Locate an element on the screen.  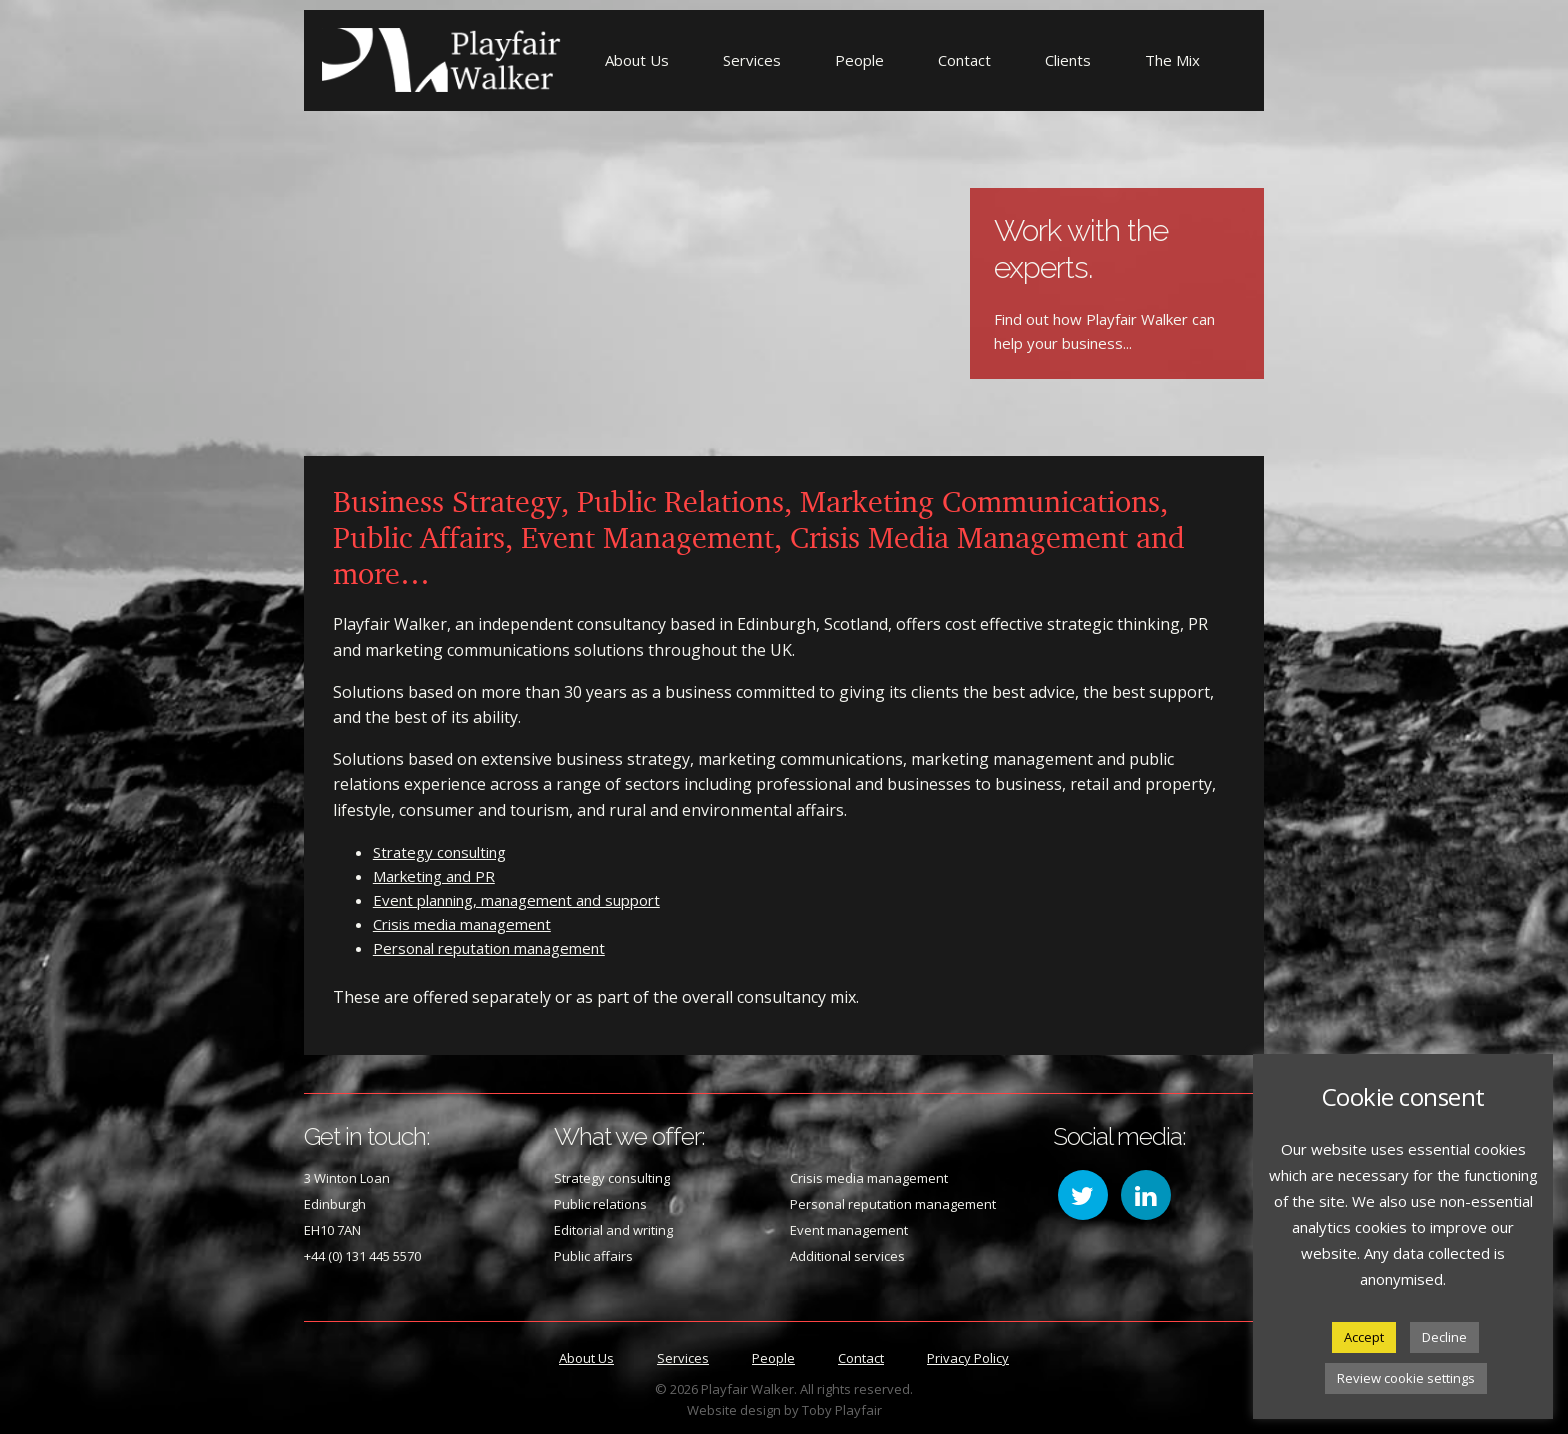
Clients is located at coordinates (1068, 60).